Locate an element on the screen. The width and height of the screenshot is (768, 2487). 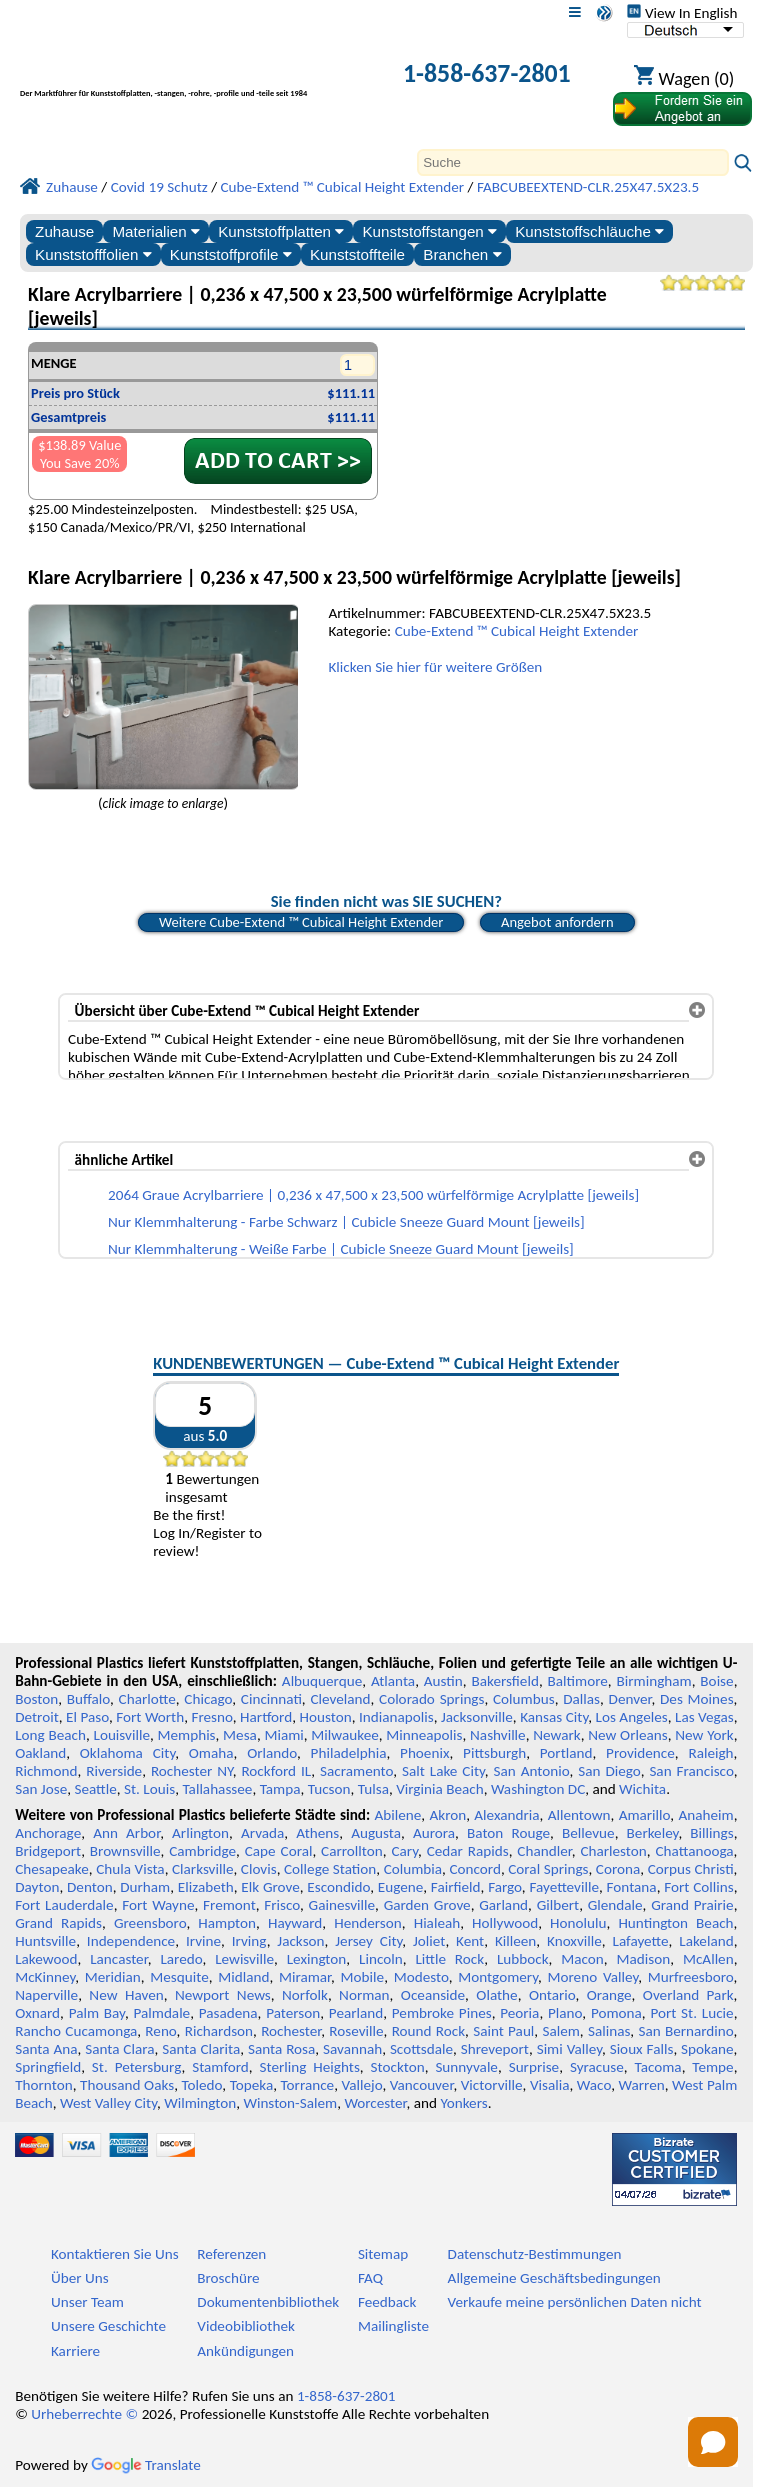
Palmdale is located at coordinates (161, 2013).